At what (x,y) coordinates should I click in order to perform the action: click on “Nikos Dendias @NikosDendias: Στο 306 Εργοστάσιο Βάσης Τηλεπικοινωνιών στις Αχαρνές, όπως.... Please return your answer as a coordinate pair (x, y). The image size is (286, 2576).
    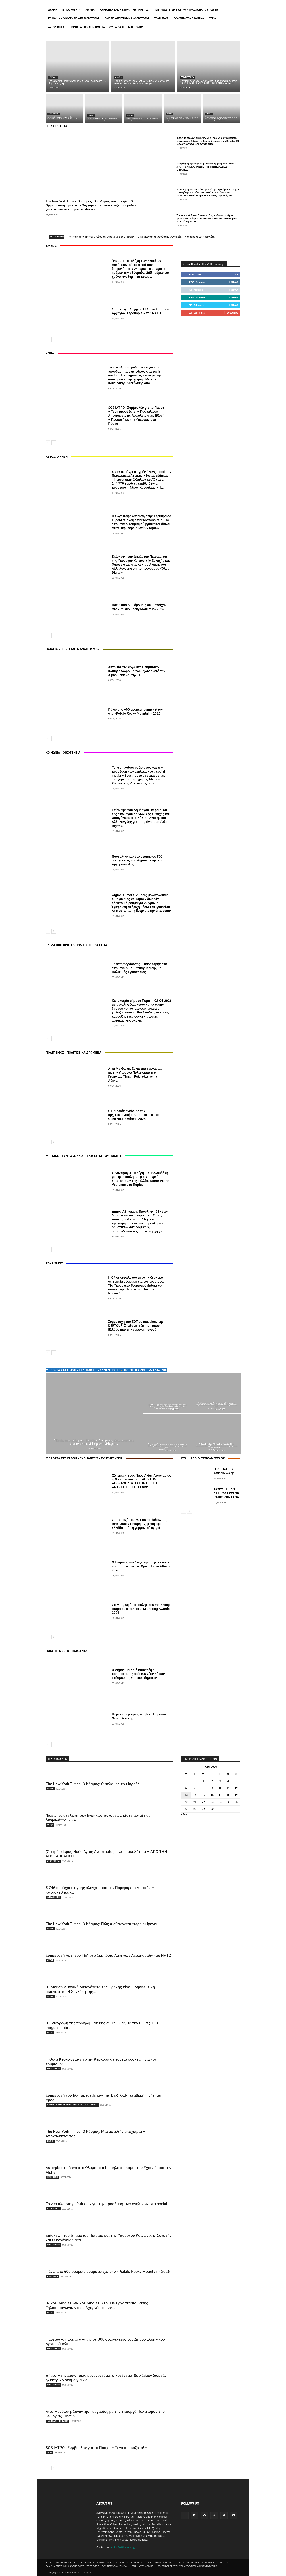
    Looking at the image, I should click on (97, 2305).